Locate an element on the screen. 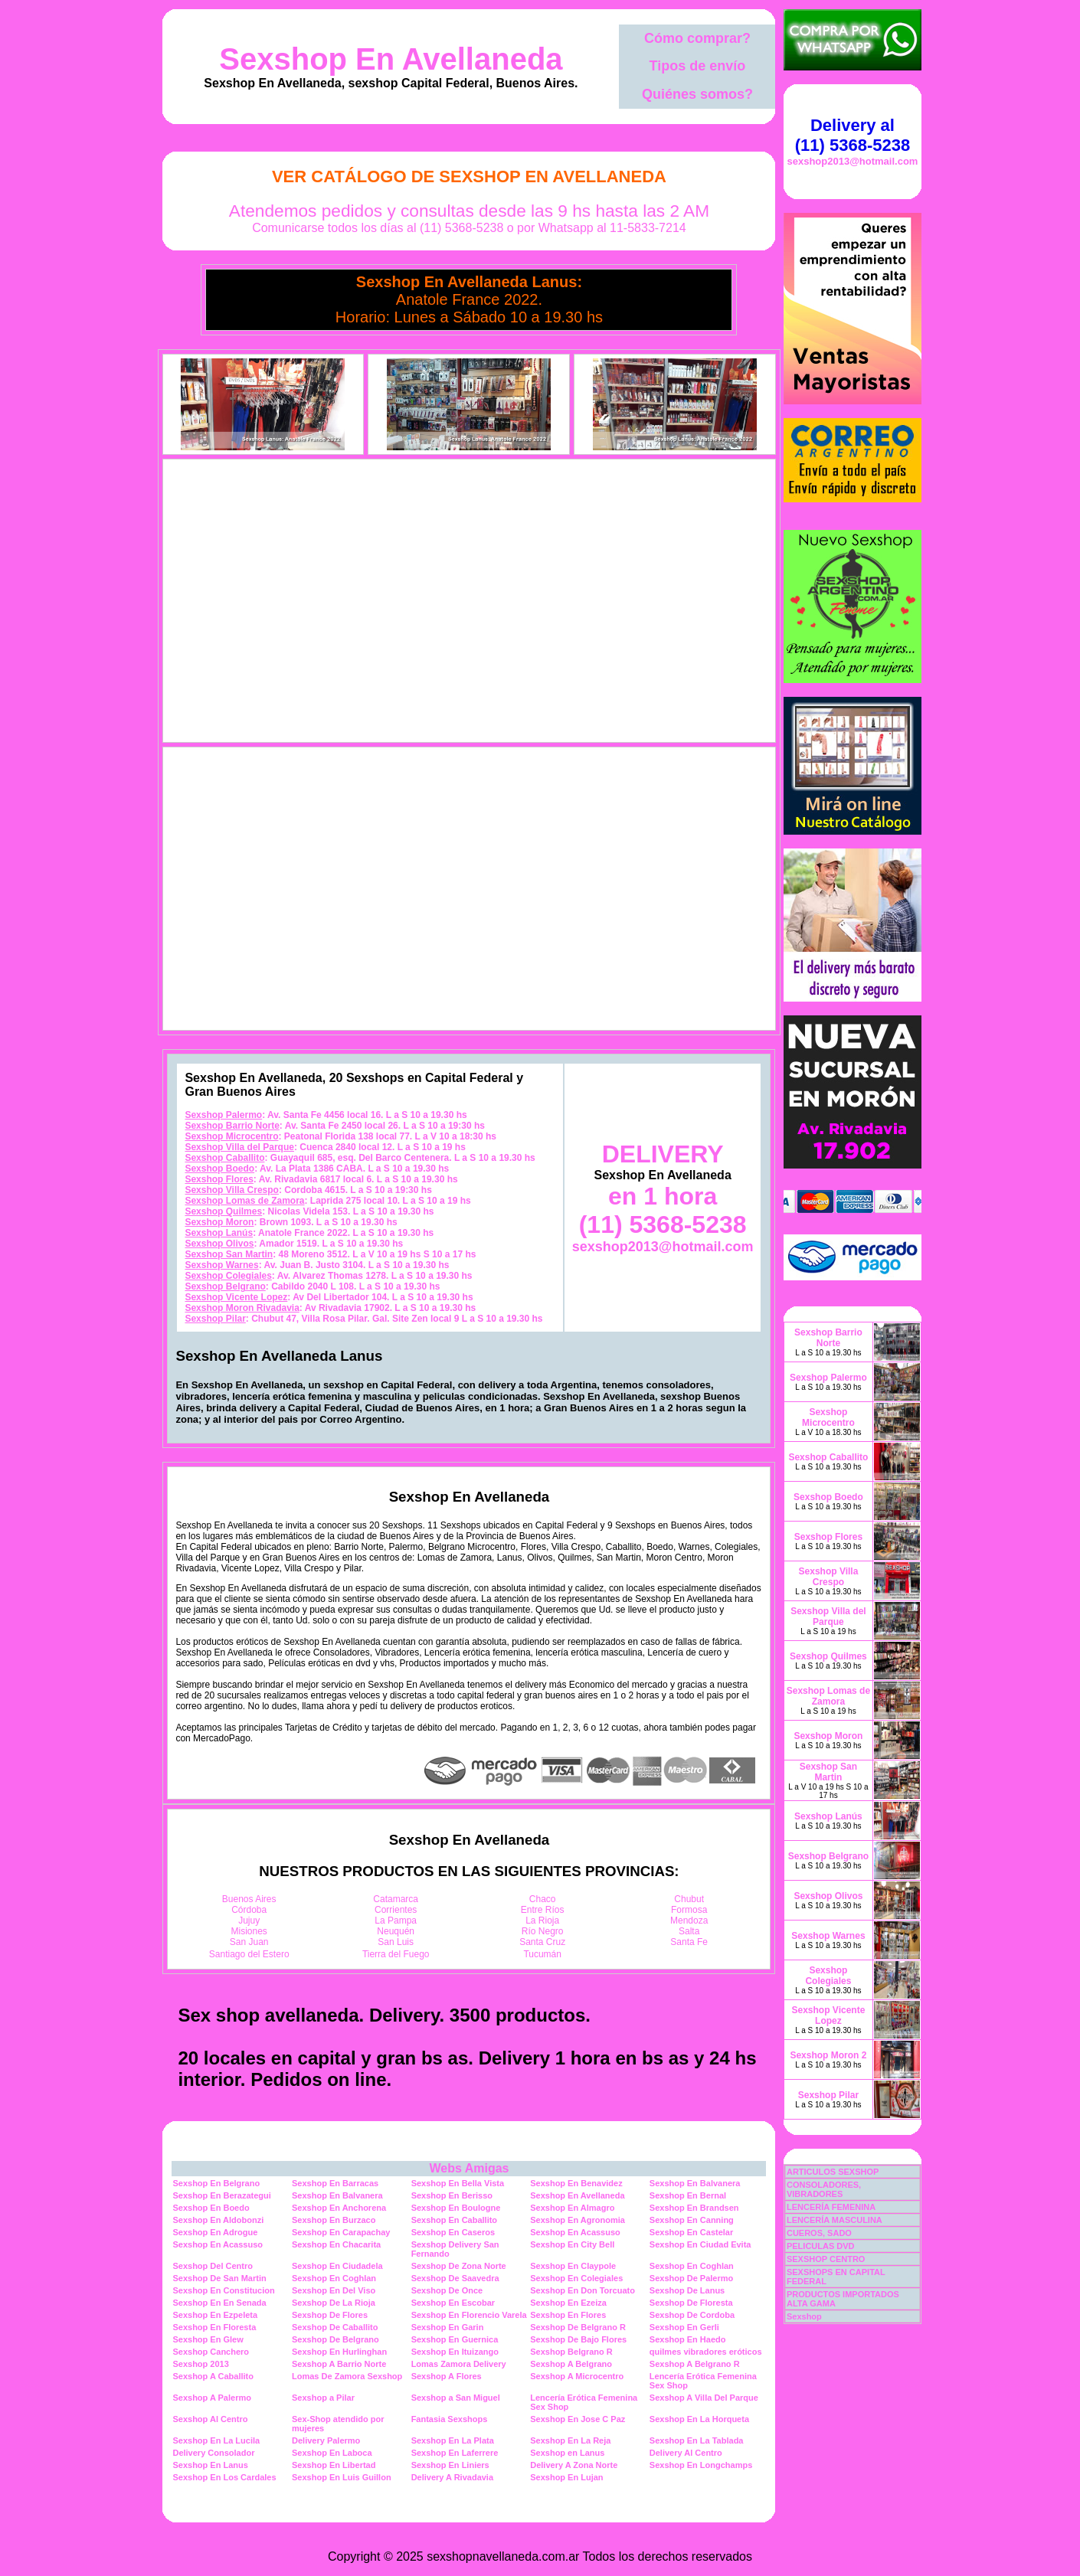  Sexshop De Zona Norte is located at coordinates (458, 2265).